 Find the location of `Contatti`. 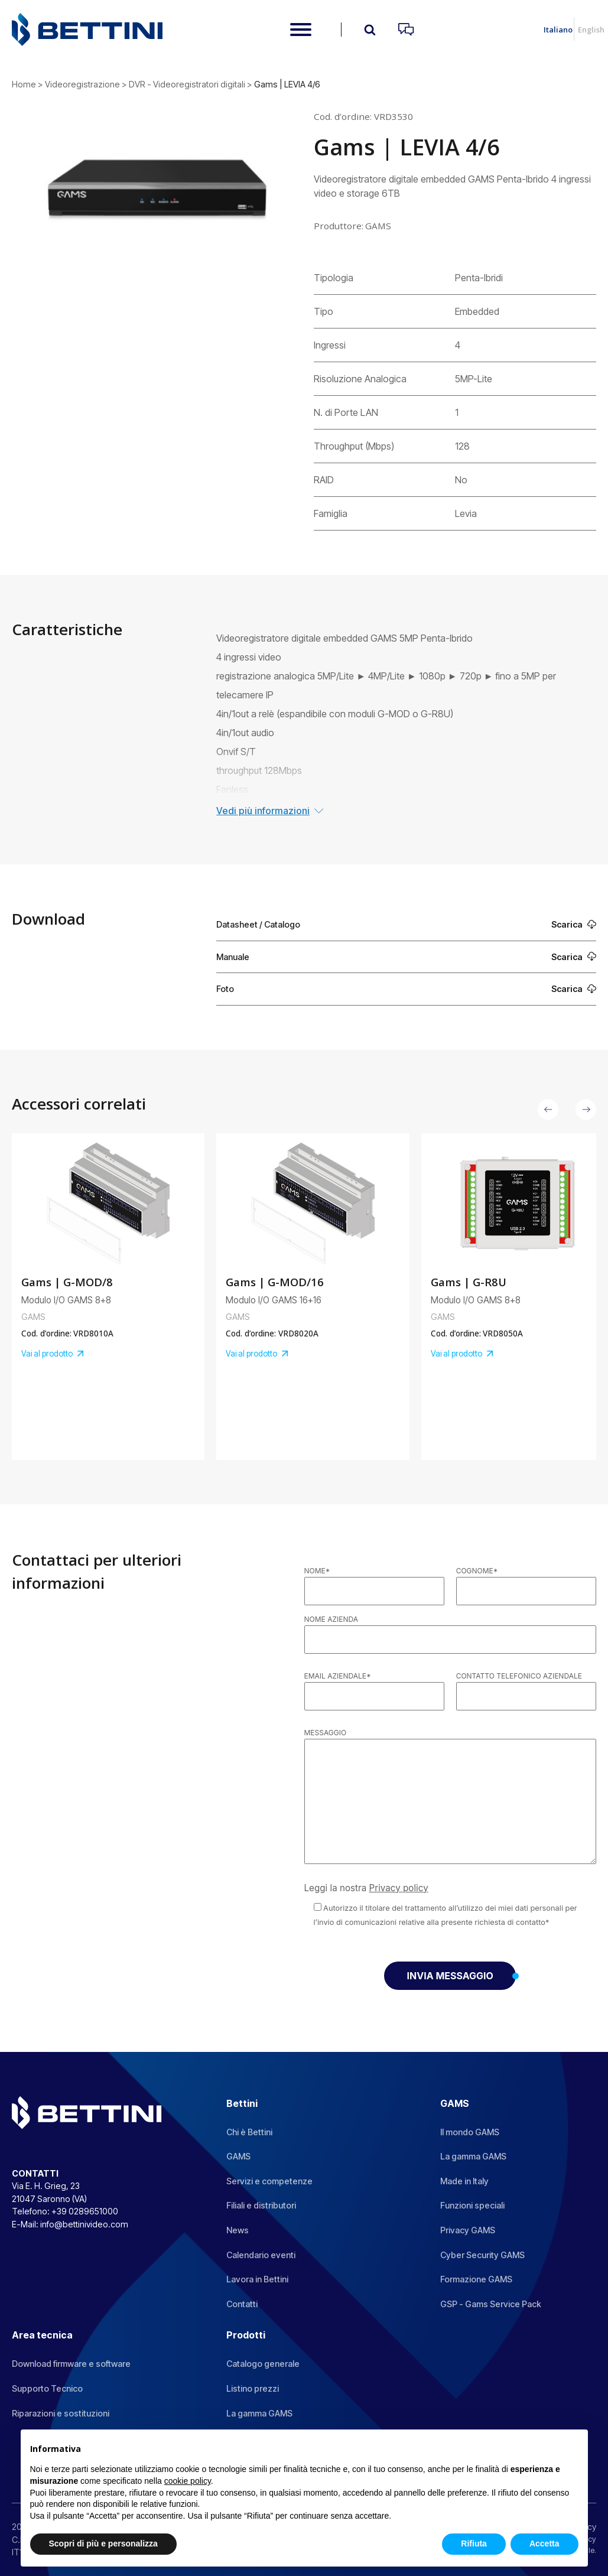

Contatti is located at coordinates (242, 2304).